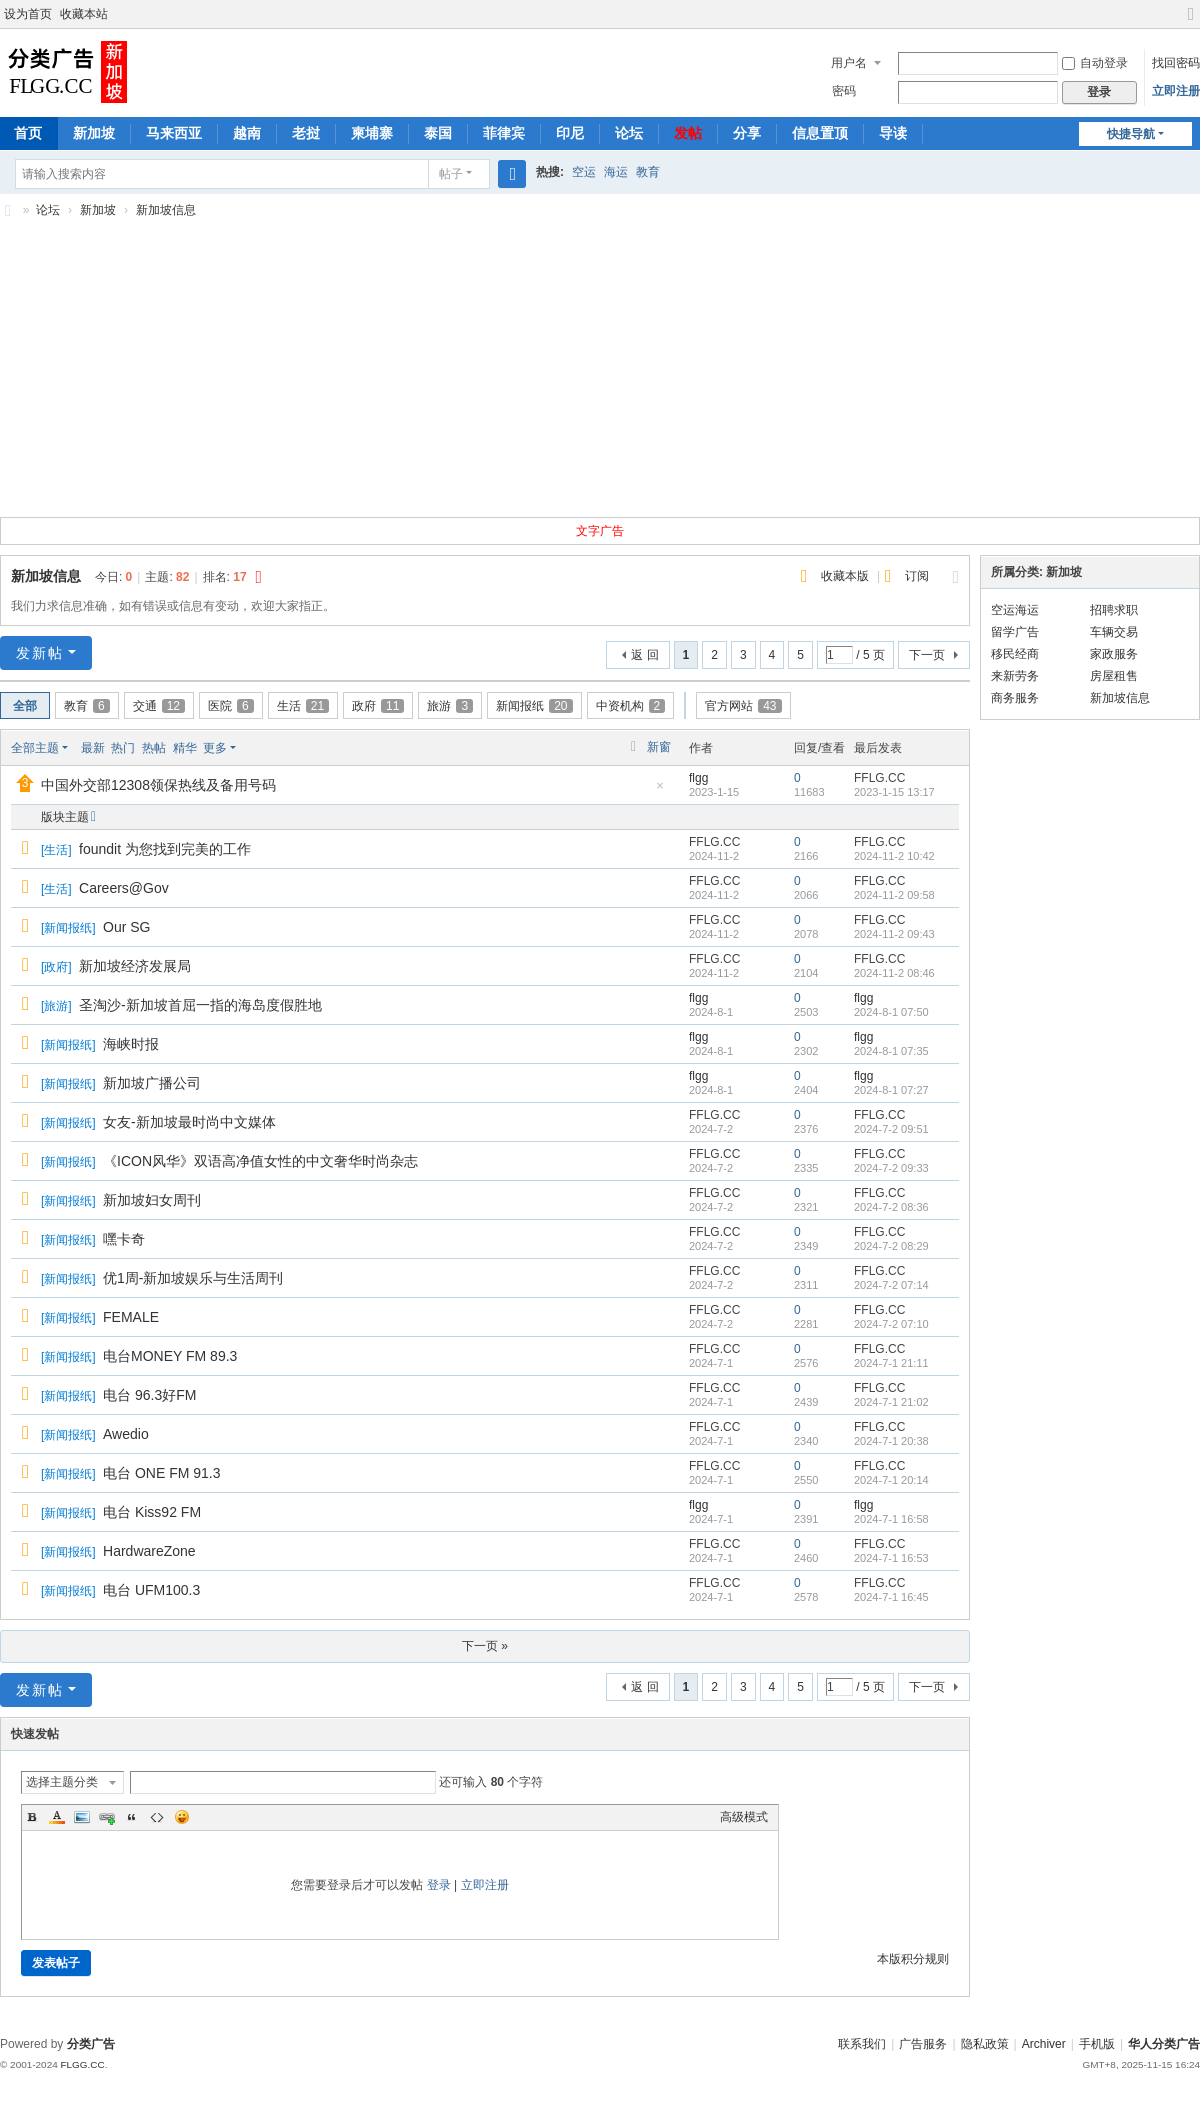 The image size is (1200, 2124). I want to click on Code, so click(157, 1817).